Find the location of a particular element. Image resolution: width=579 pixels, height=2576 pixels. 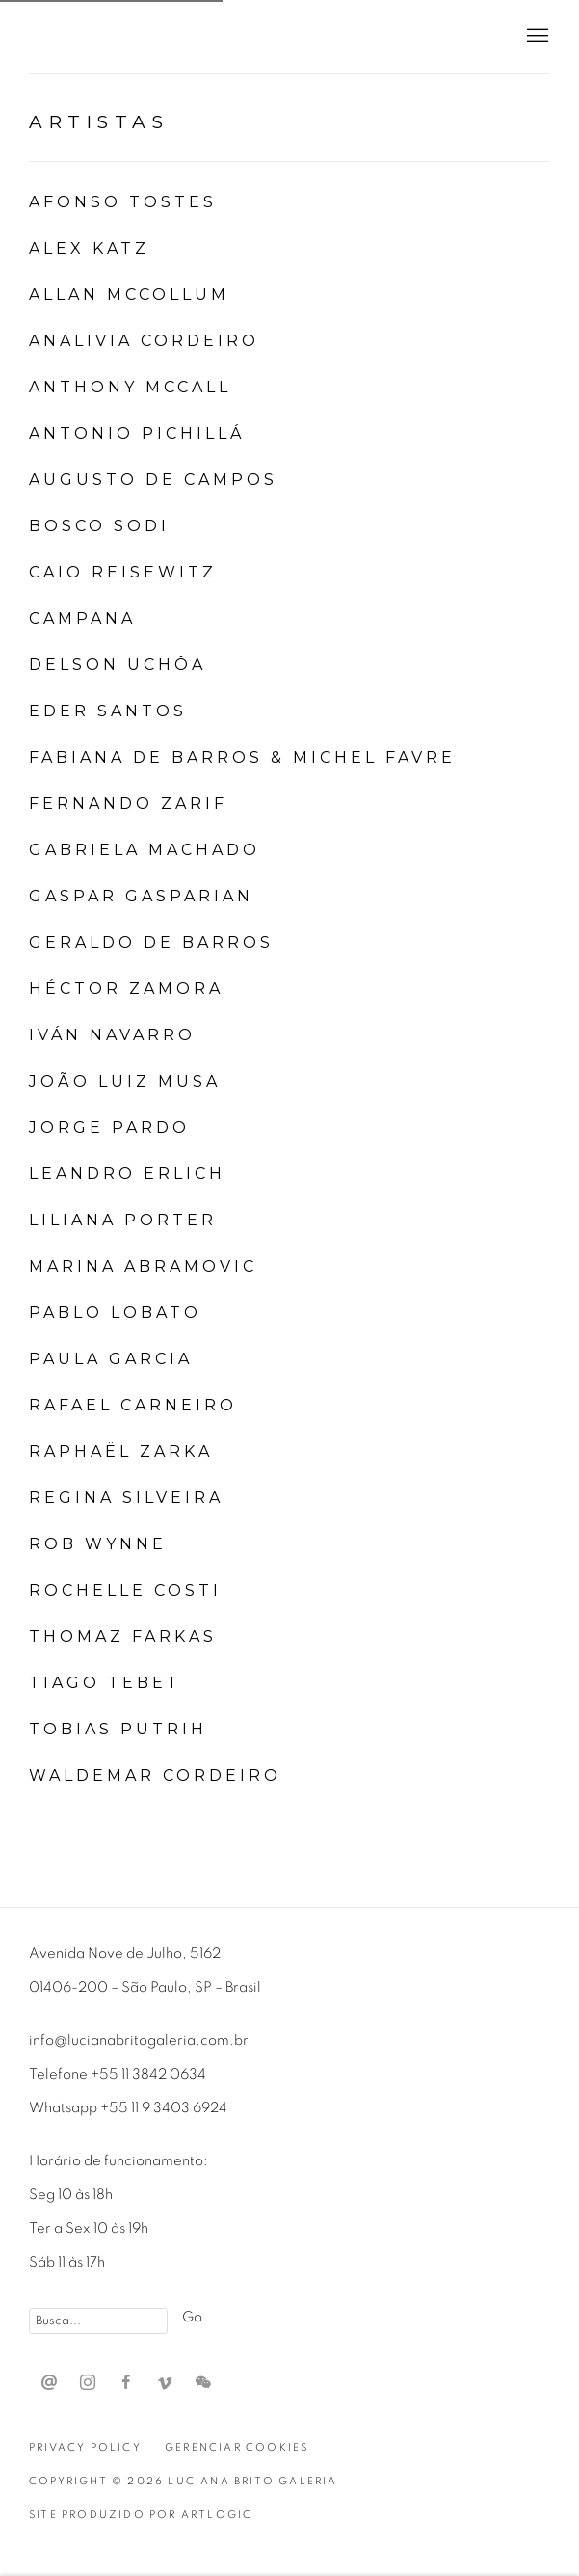

Instagram [Instagram, opens in a new tab. (Link goes to a different website and opens in a new window).] is located at coordinates (87, 2383).